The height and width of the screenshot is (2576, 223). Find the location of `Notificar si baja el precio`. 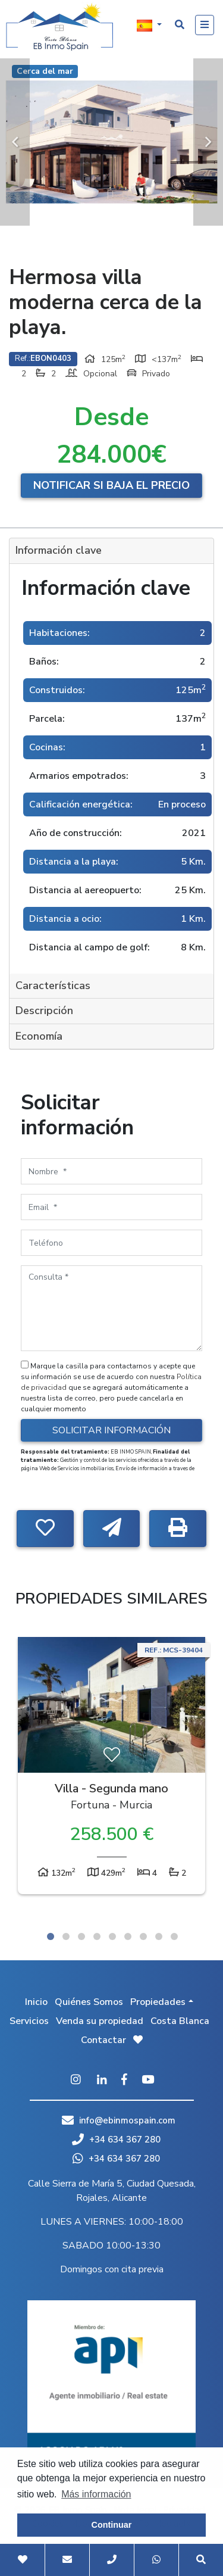

Notificar si baja el precio is located at coordinates (111, 485).